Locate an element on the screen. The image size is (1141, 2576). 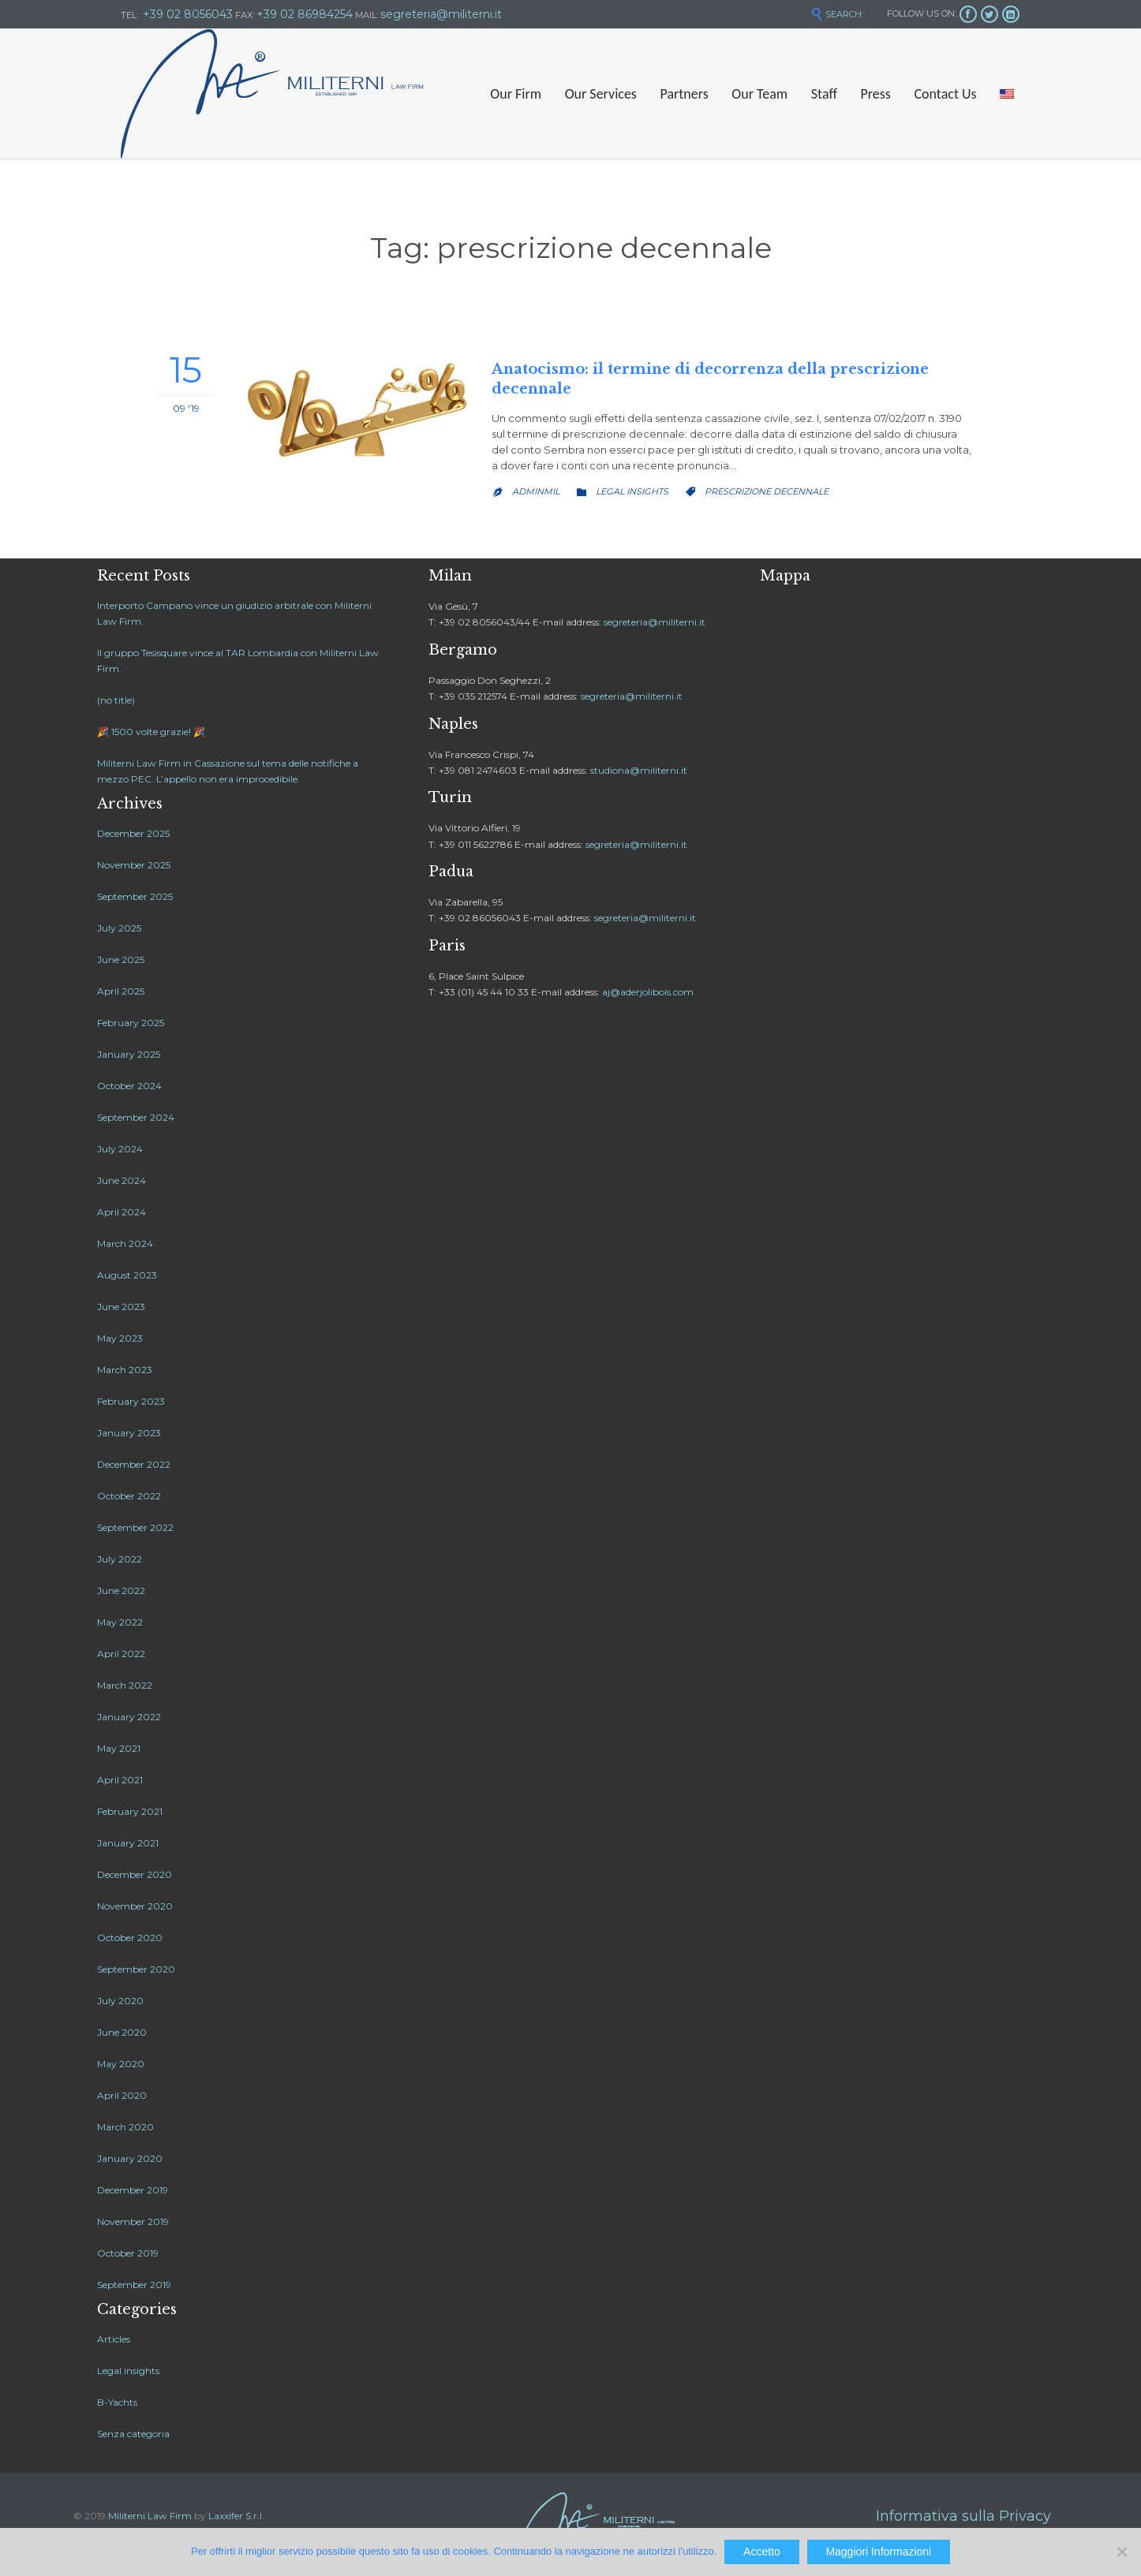
December 2019 is located at coordinates (132, 2190).